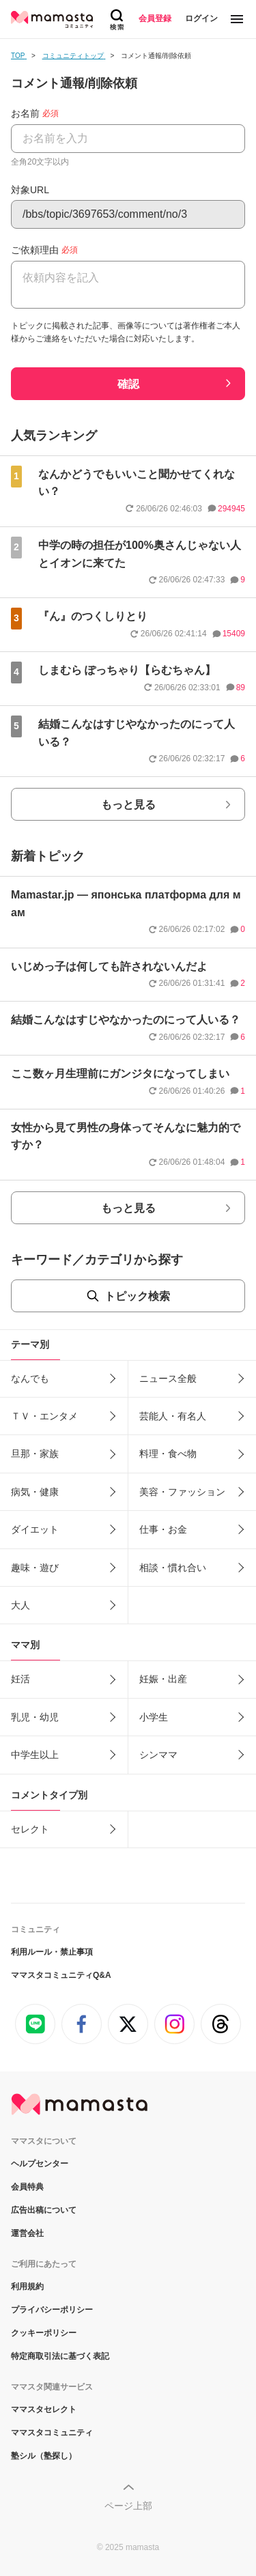  I want to click on 芸能人・有名人, so click(172, 1416).